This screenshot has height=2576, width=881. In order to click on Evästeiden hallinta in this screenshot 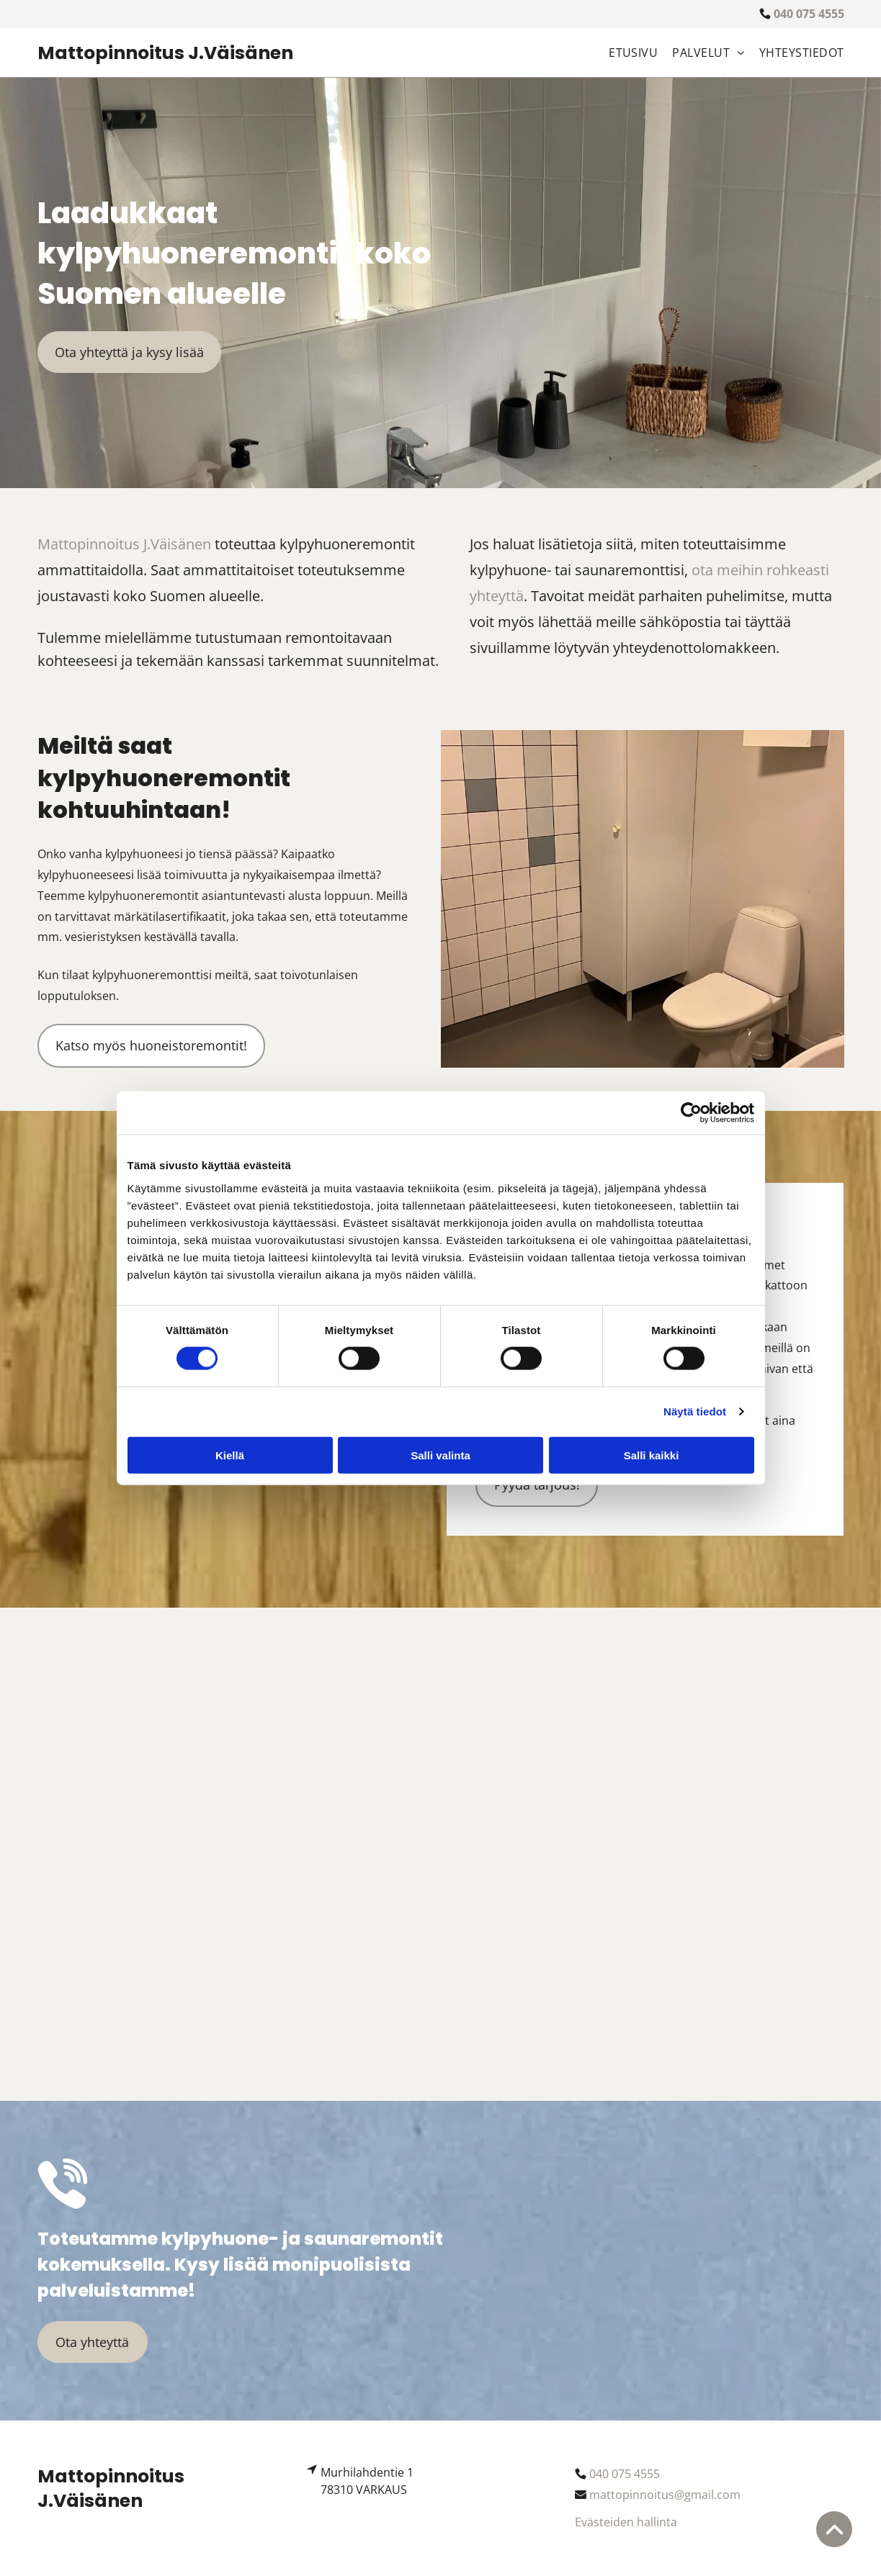, I will do `click(626, 2522)`.